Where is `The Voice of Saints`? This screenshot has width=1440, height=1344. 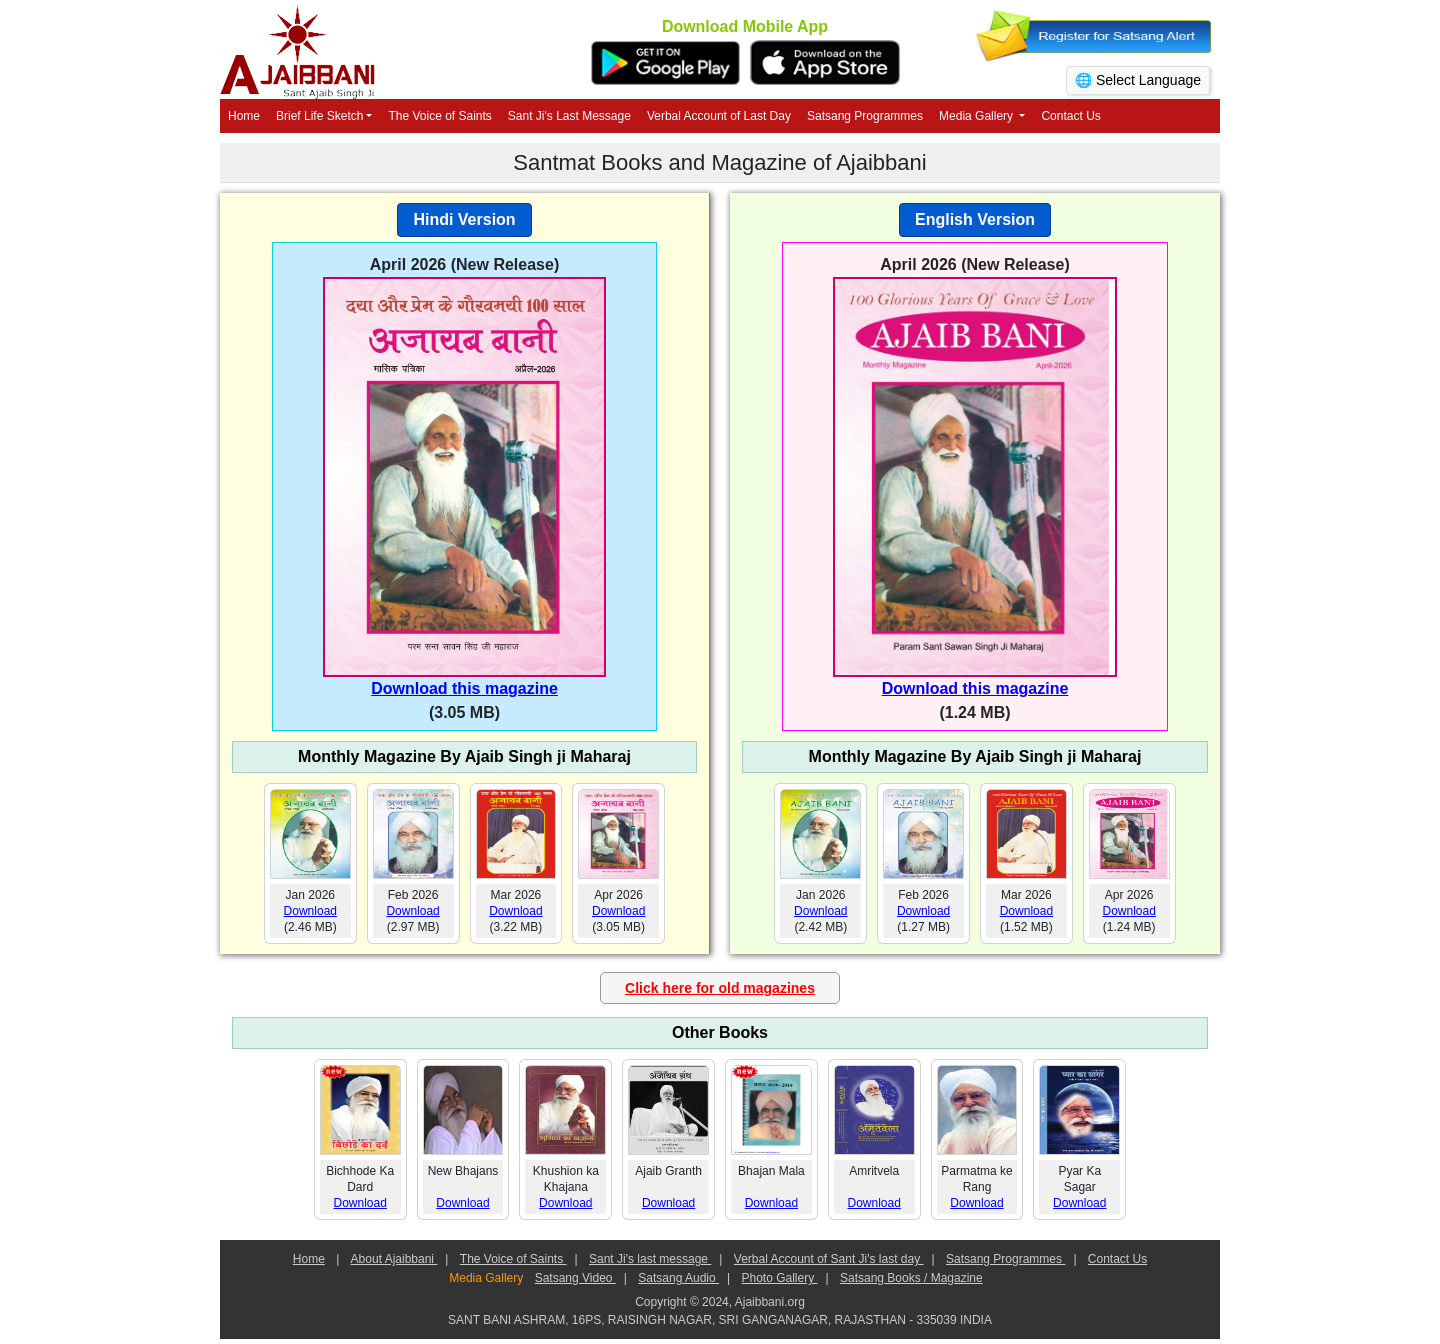
The Voice of Saints is located at coordinates (439, 116).